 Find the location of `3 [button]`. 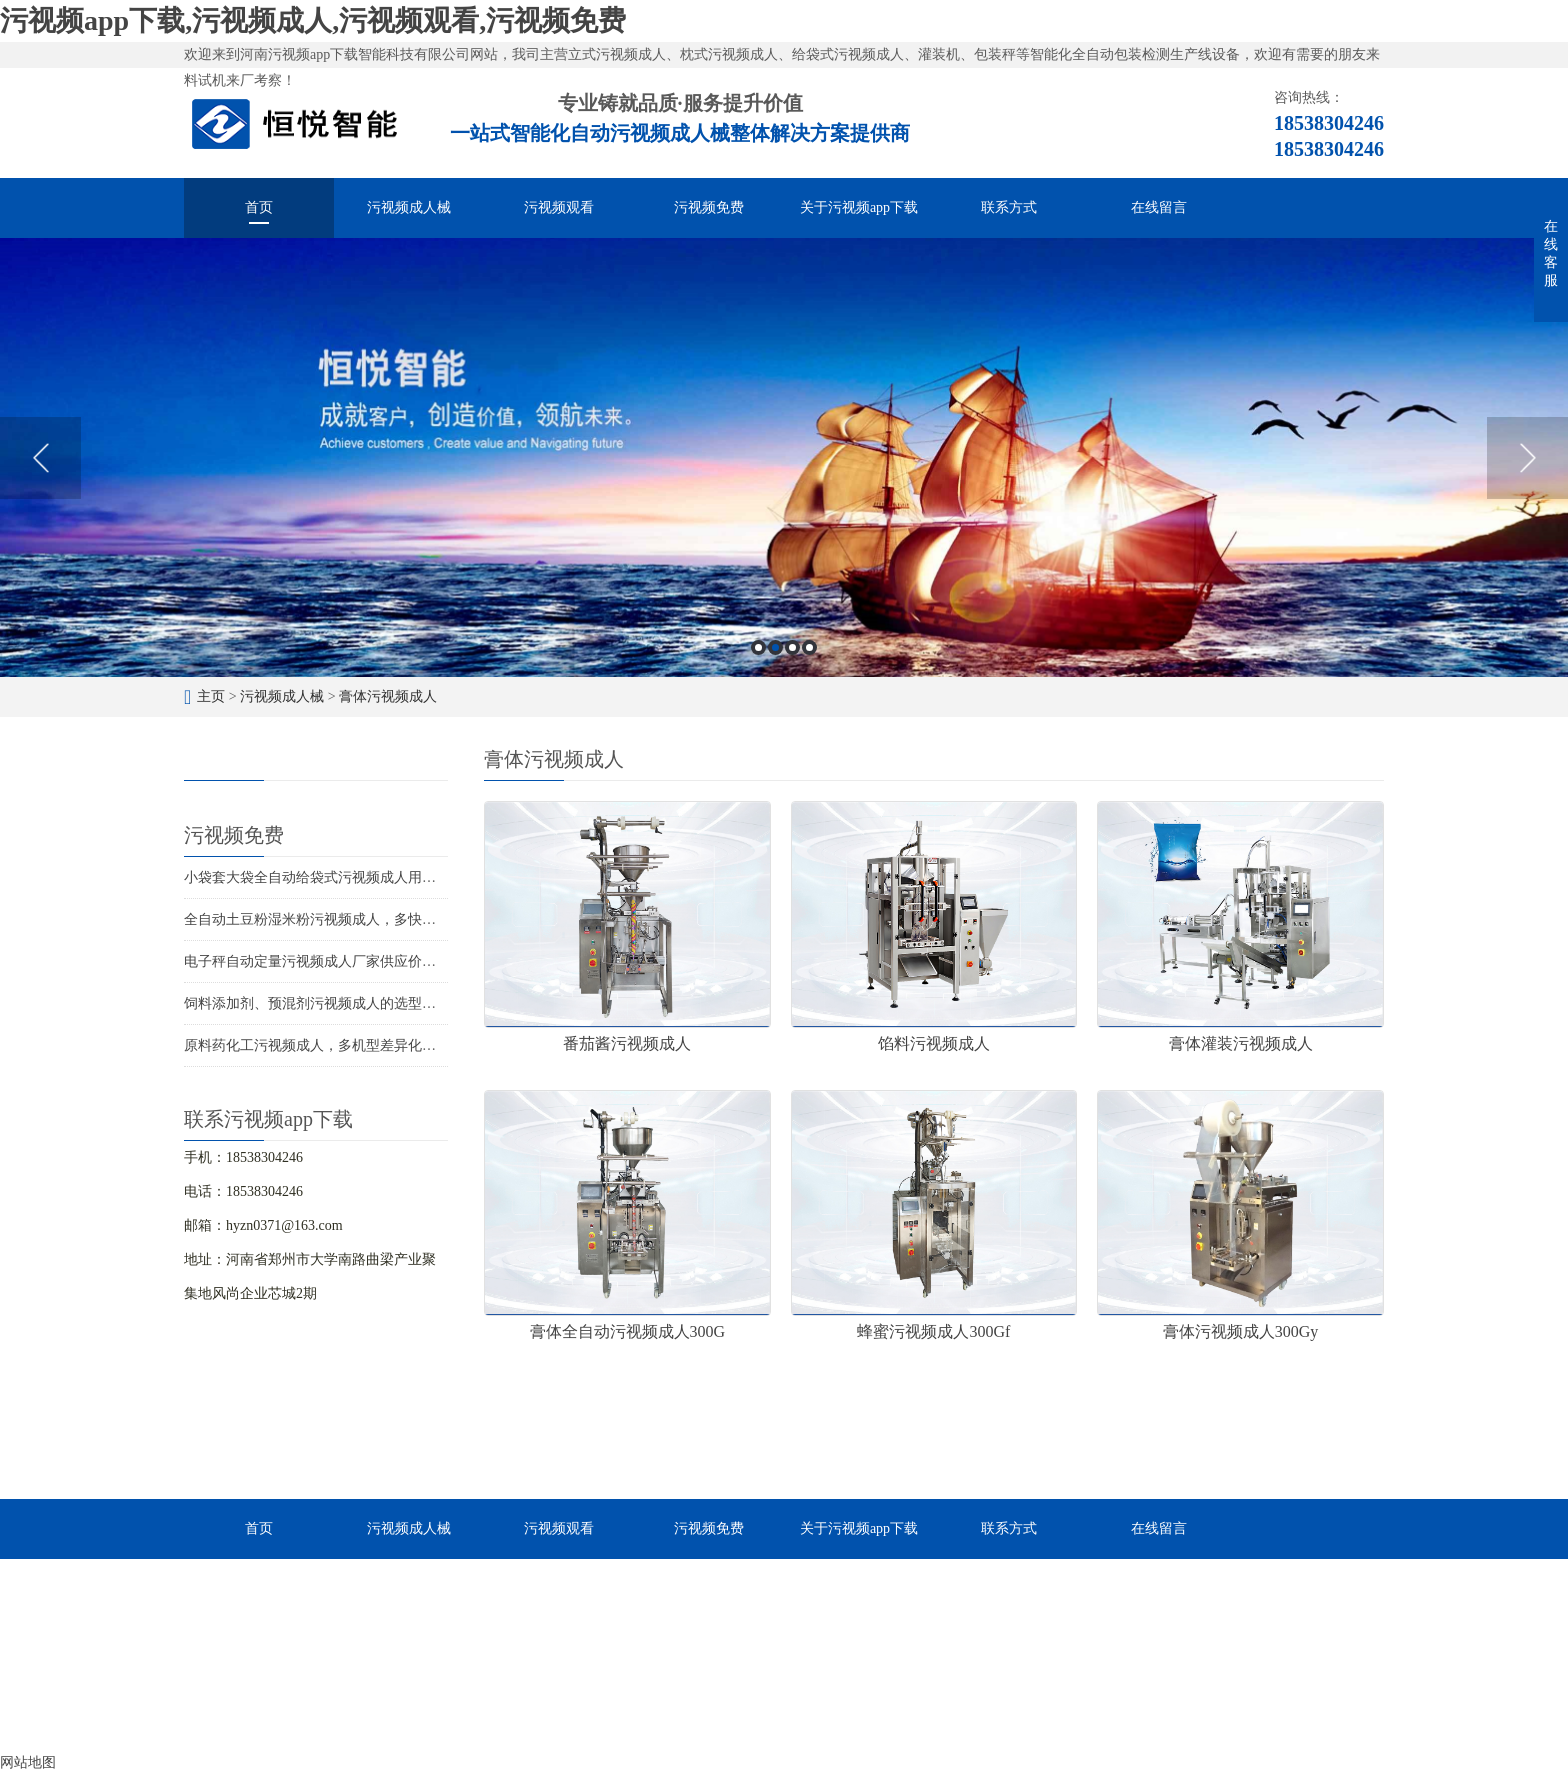

3 [button] is located at coordinates (792, 647).